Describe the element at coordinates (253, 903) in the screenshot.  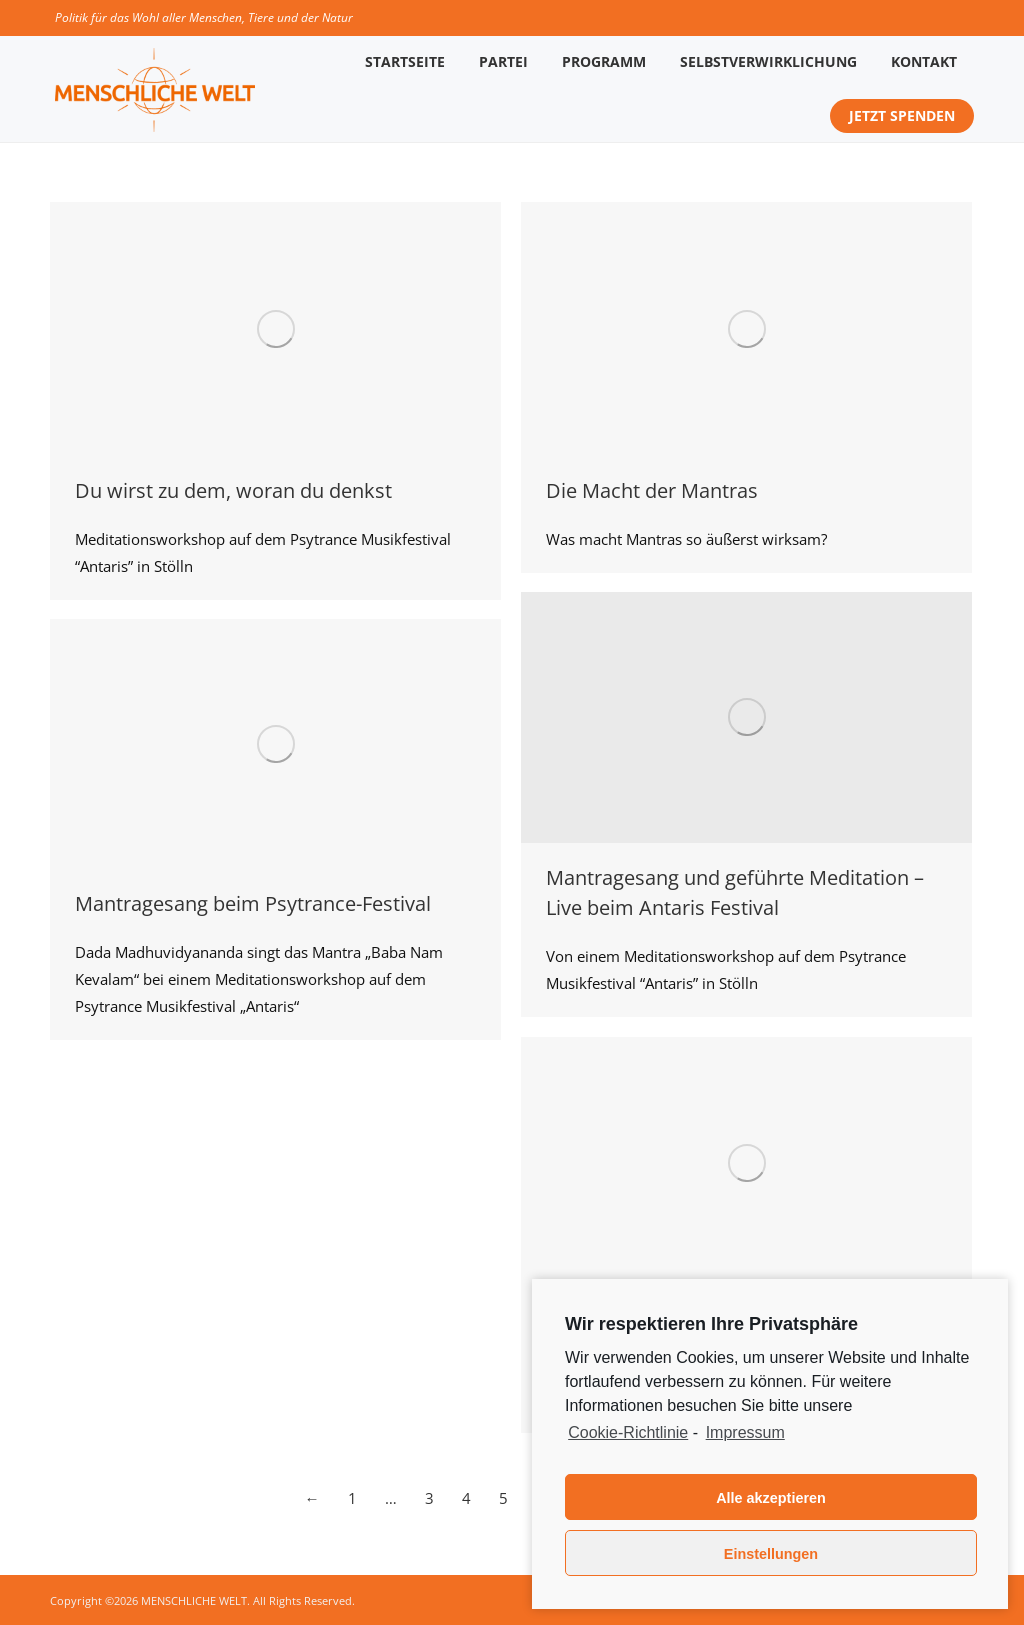
I see `Mantragesang beim Psytrance-Festival` at that location.